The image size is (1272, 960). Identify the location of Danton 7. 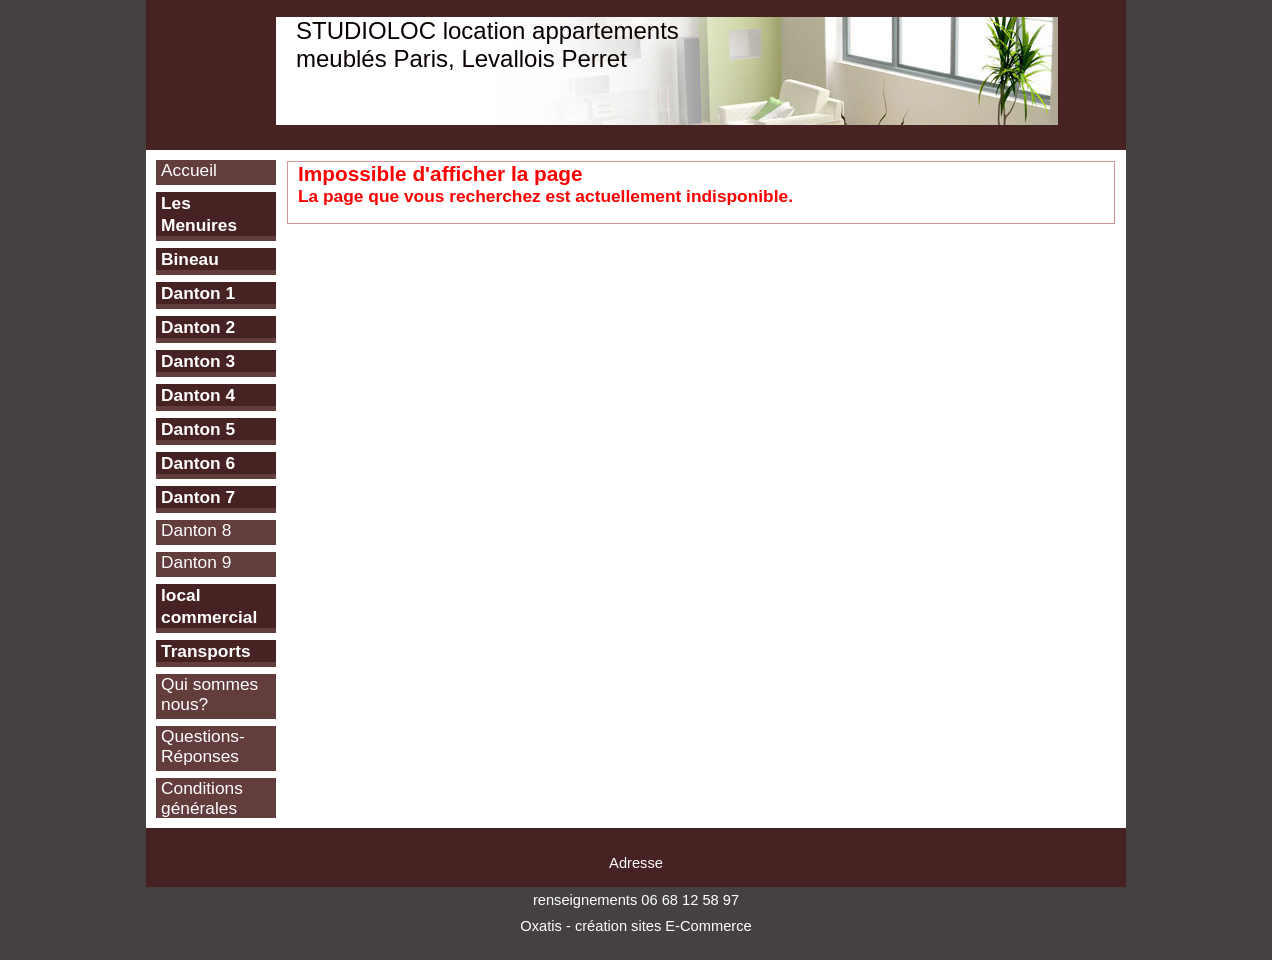
(198, 497).